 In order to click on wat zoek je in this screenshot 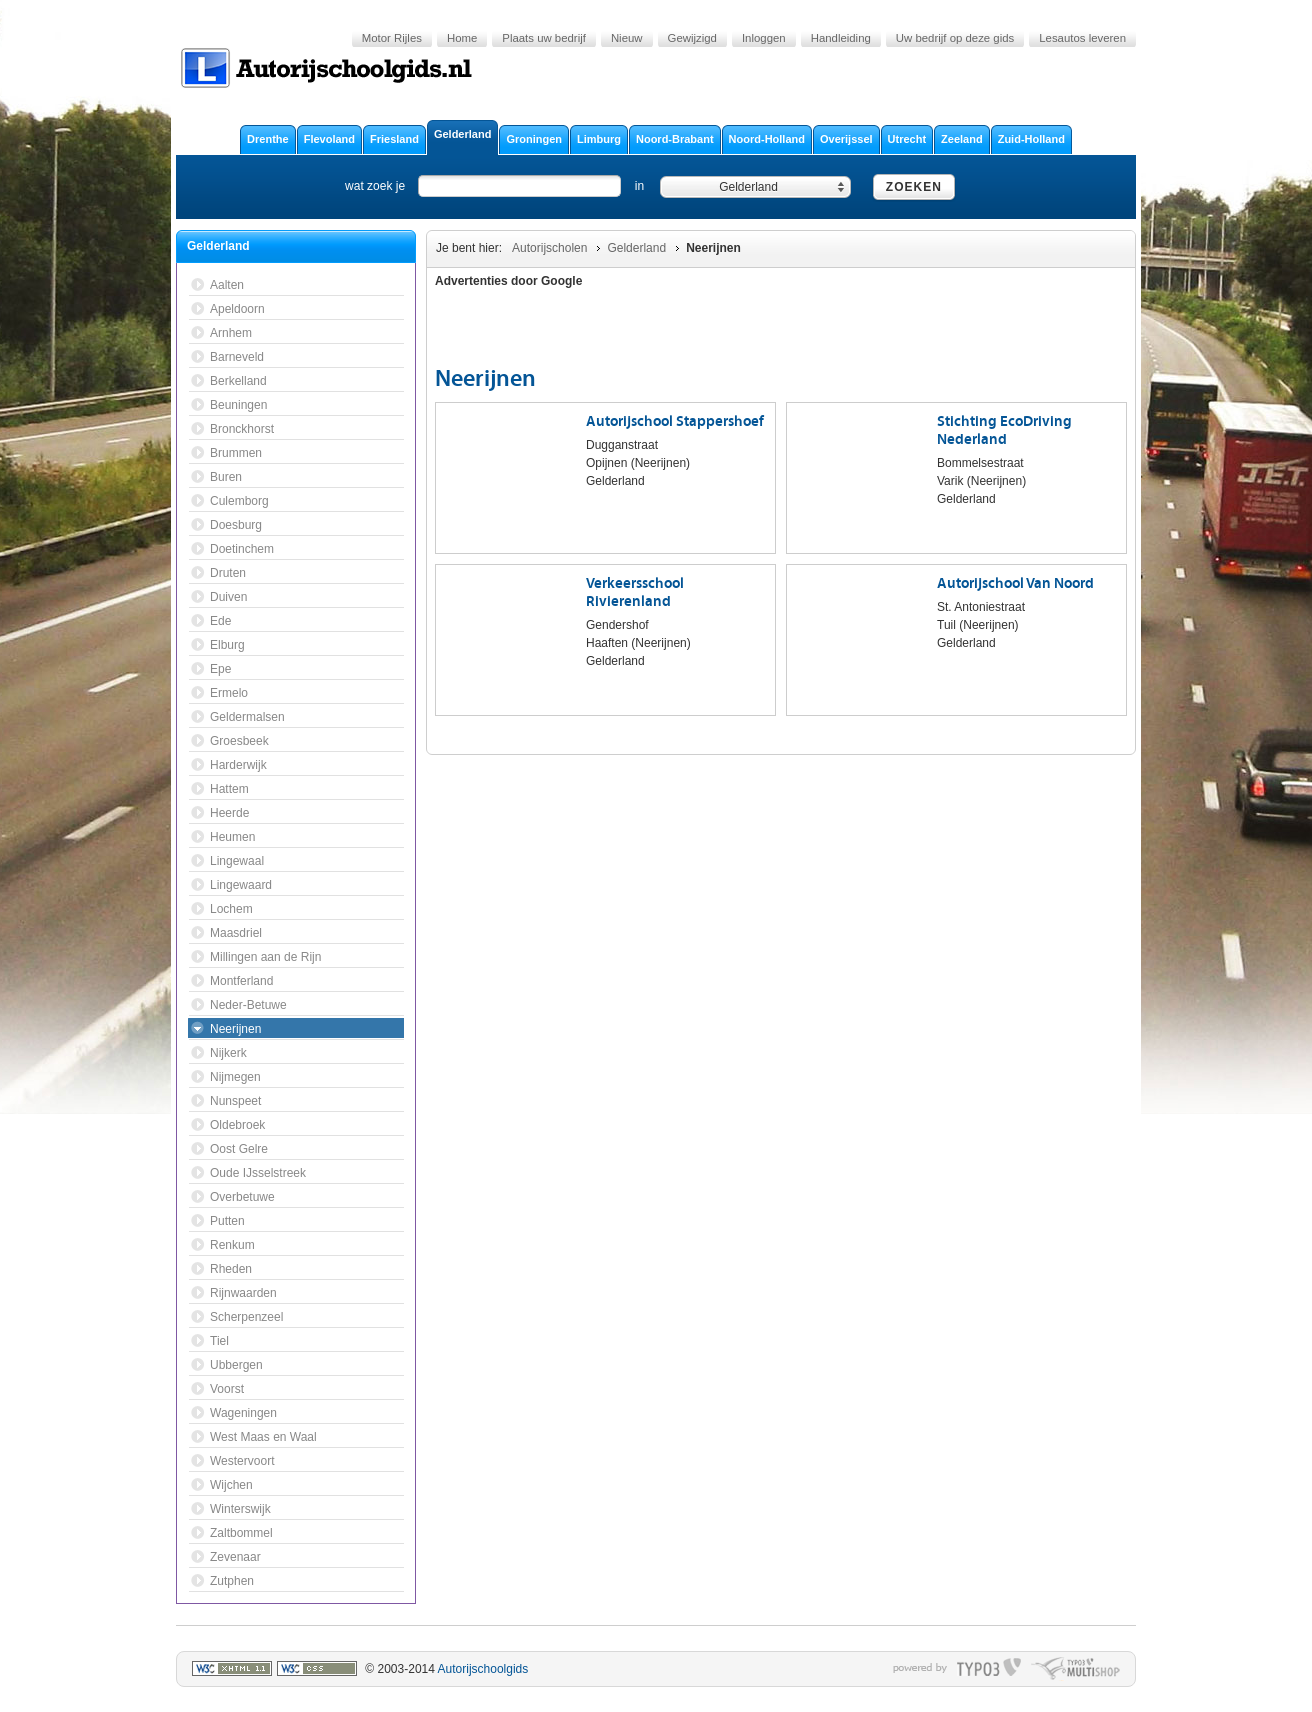, I will do `click(375, 186)`.